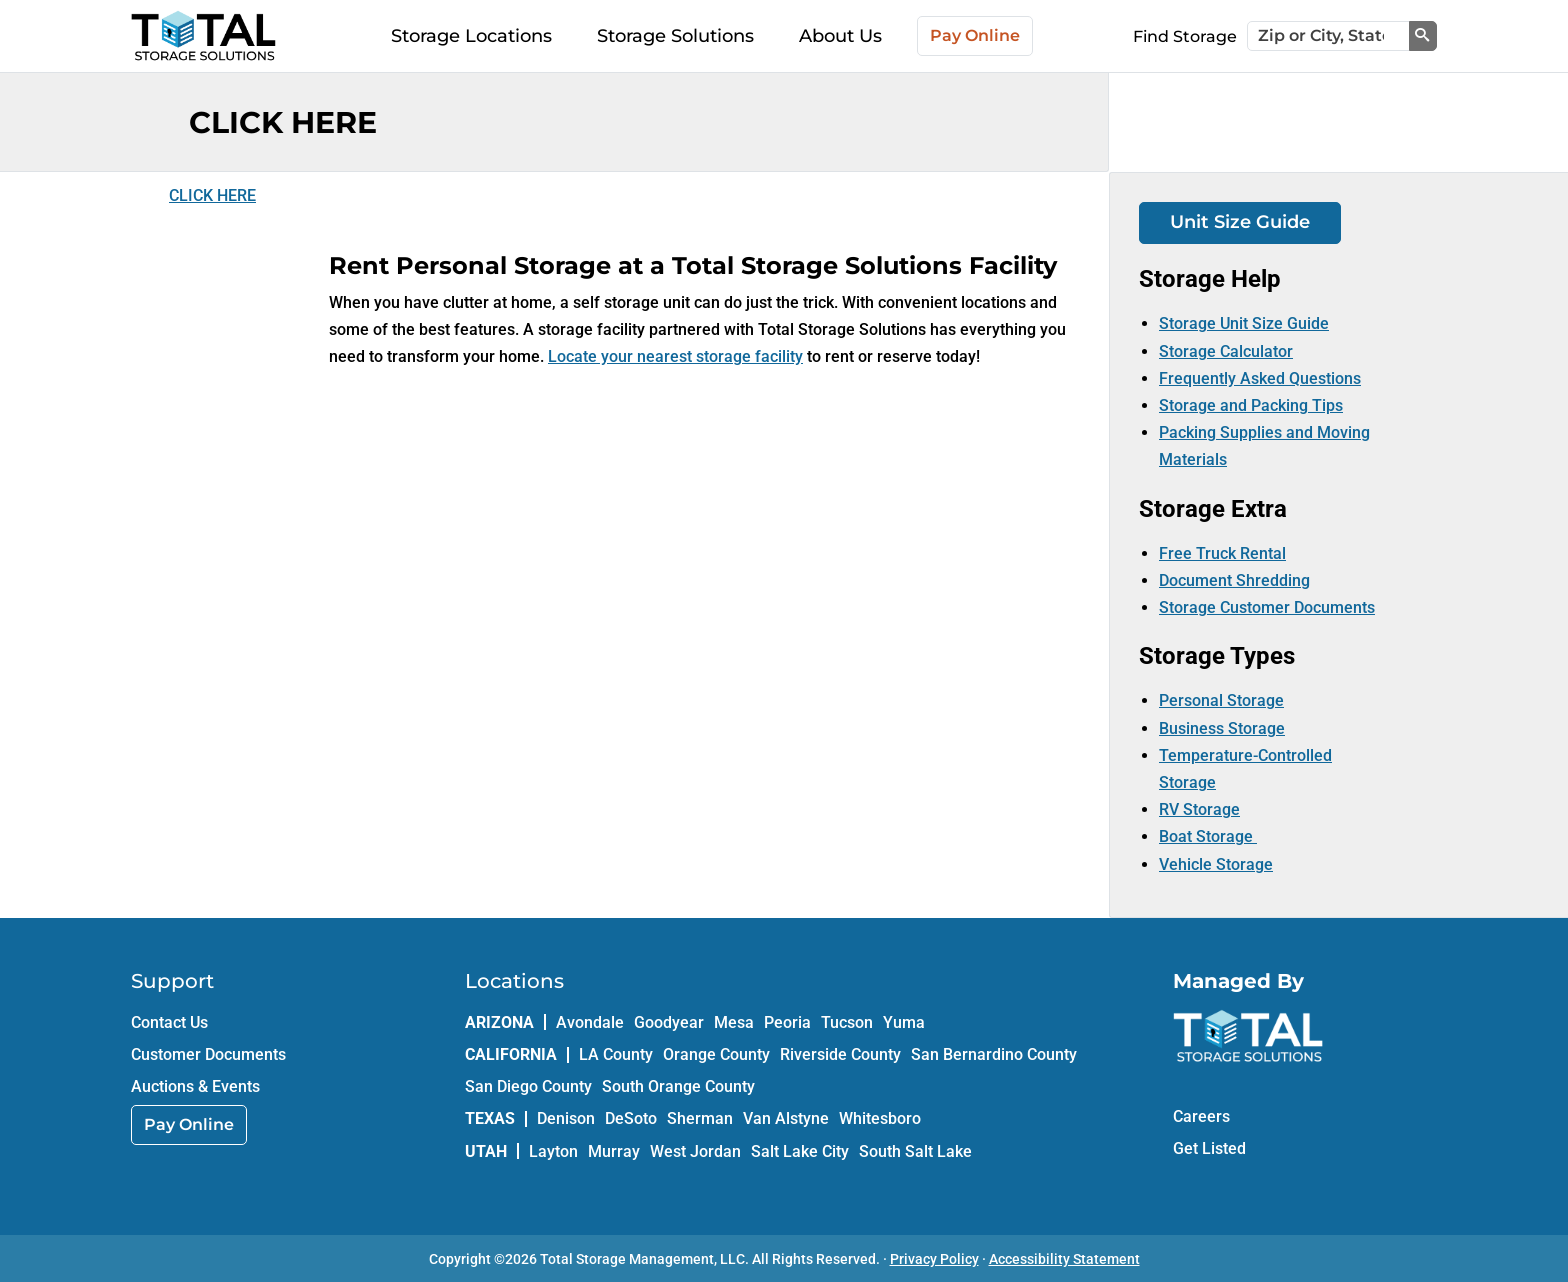 The width and height of the screenshot is (1568, 1282). Describe the element at coordinates (934, 1259) in the screenshot. I see `Privacy Policy` at that location.